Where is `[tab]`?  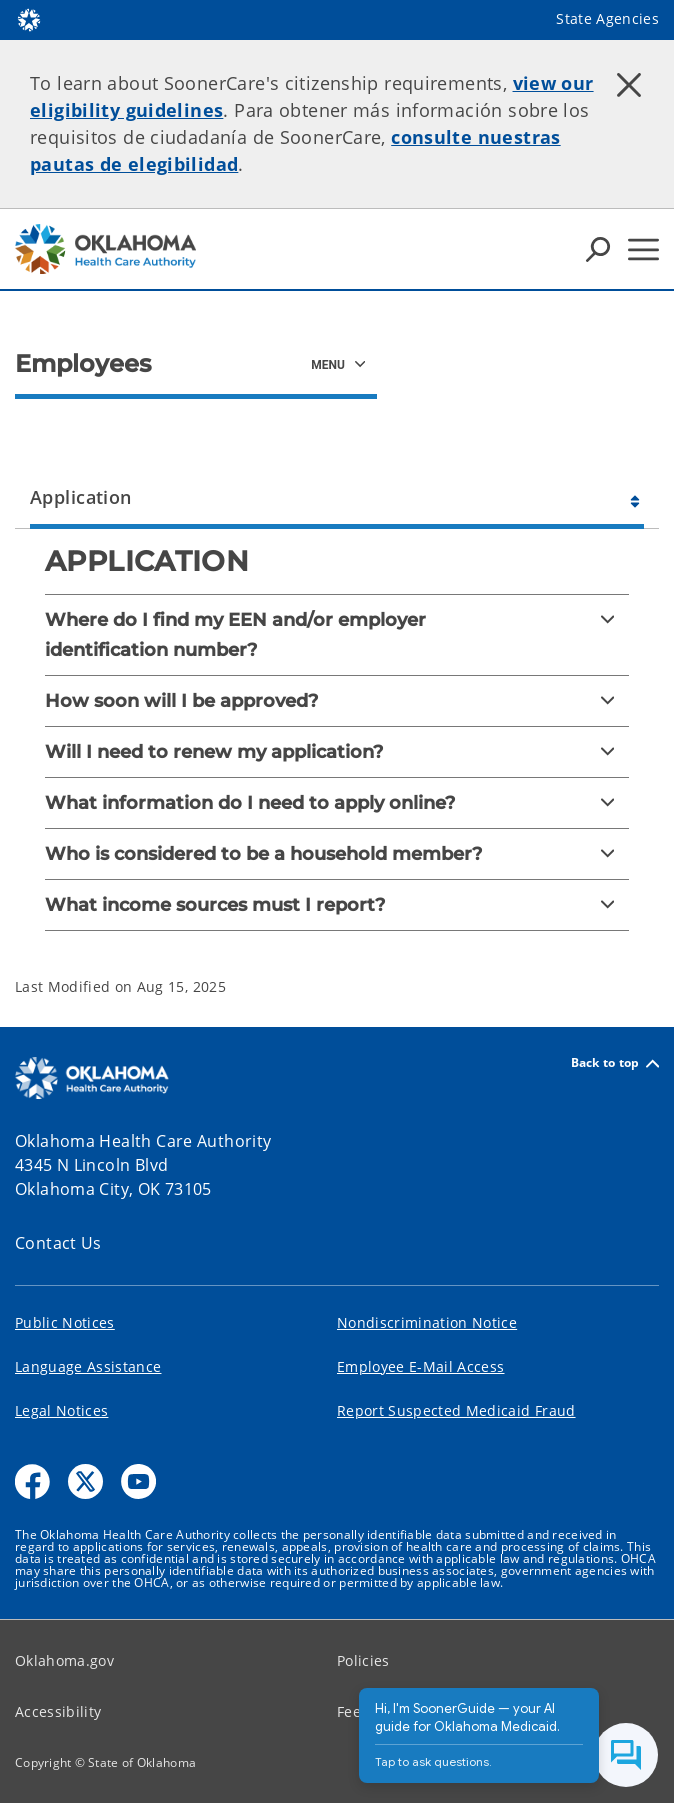
[tab] is located at coordinates (337, 494).